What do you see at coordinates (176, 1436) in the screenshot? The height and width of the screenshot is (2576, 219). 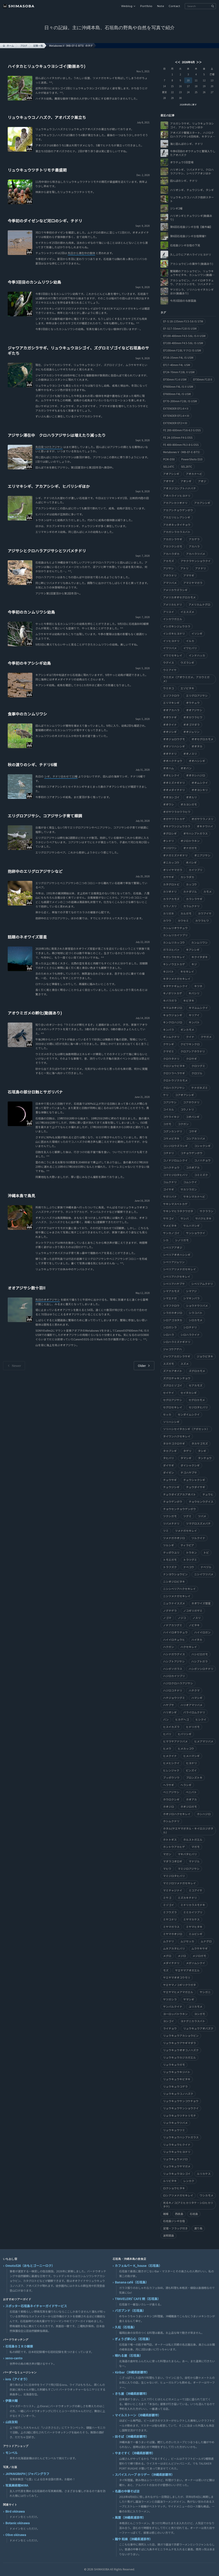 I see `タイワンハクセキレイ` at bounding box center [176, 1436].